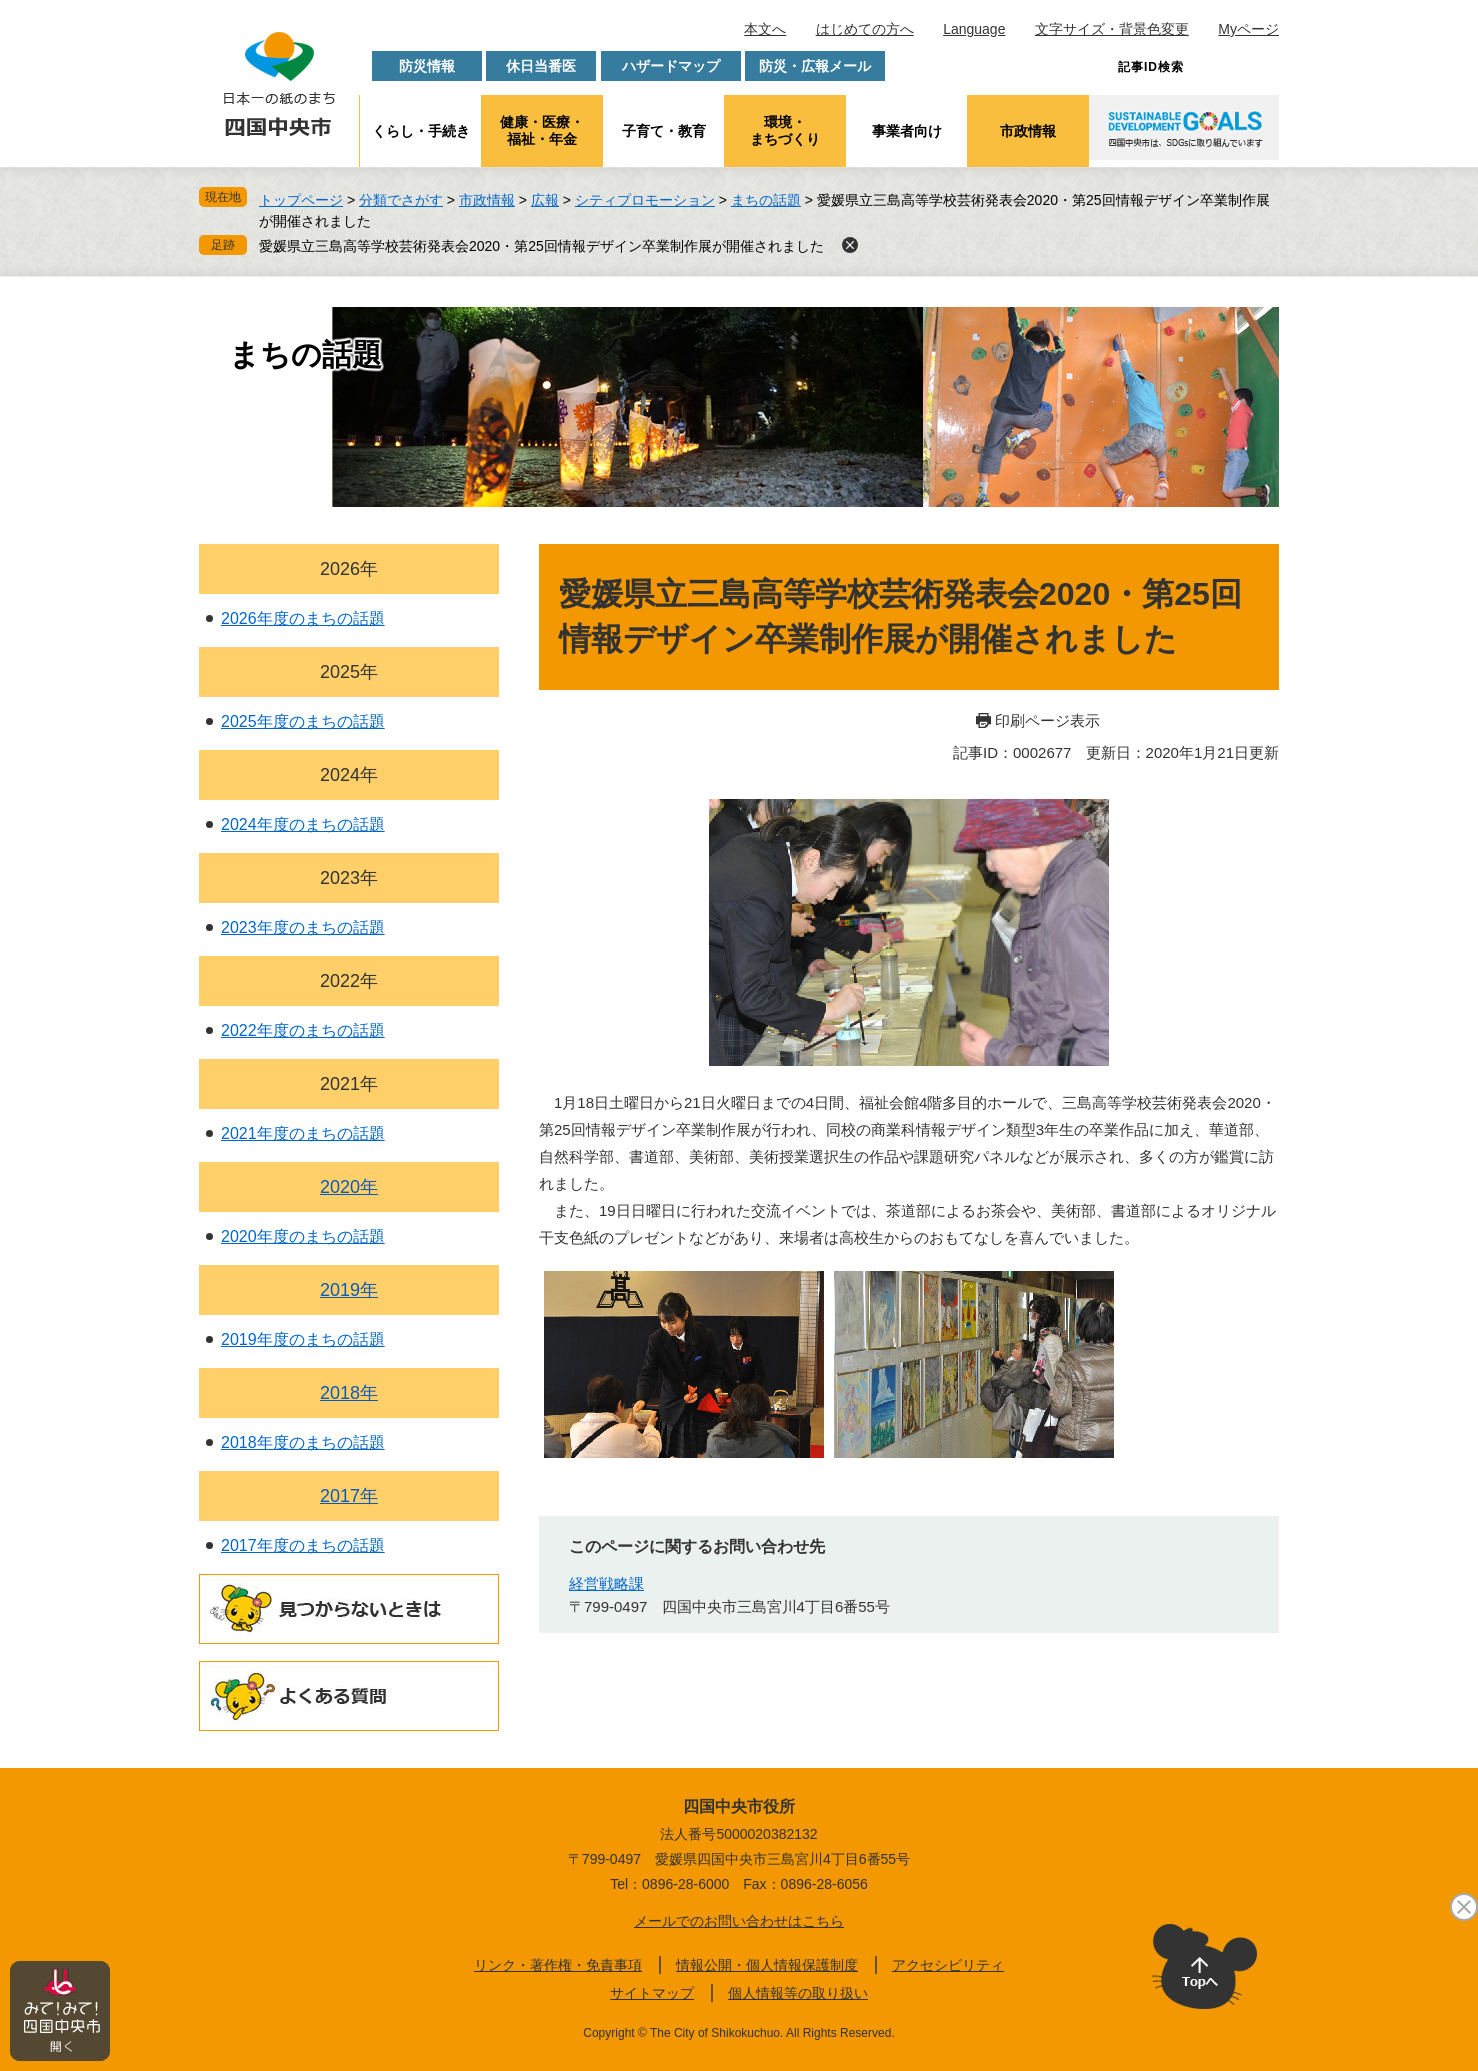  I want to click on 健康・医療・福祉・年金, so click(542, 130).